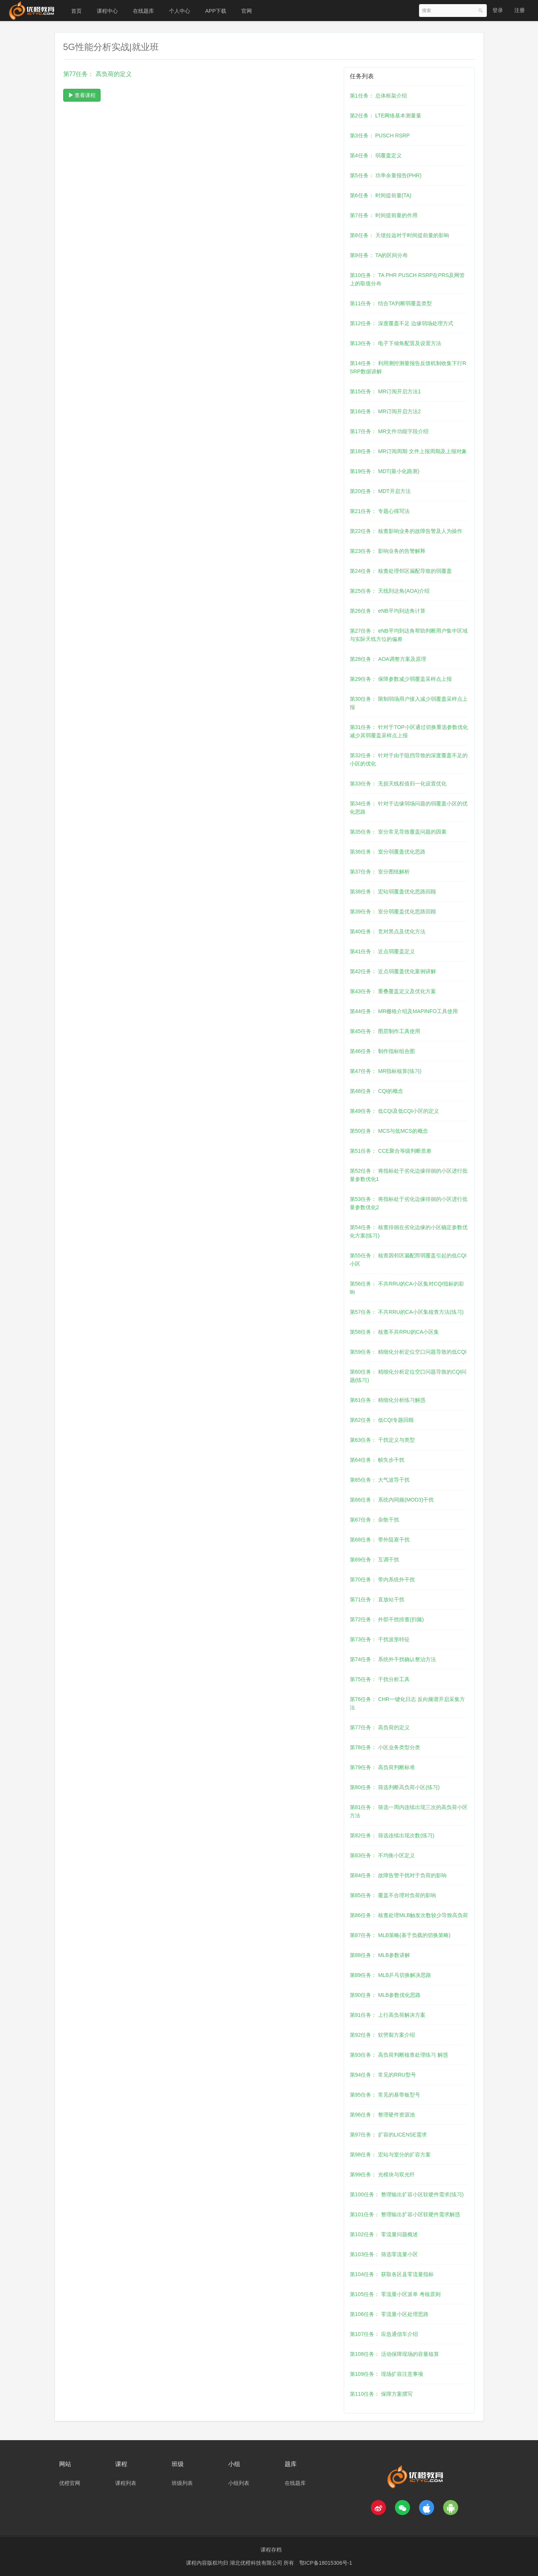 The width and height of the screenshot is (538, 2576). I want to click on 第23任务： 影响业务的告警解释, so click(387, 551).